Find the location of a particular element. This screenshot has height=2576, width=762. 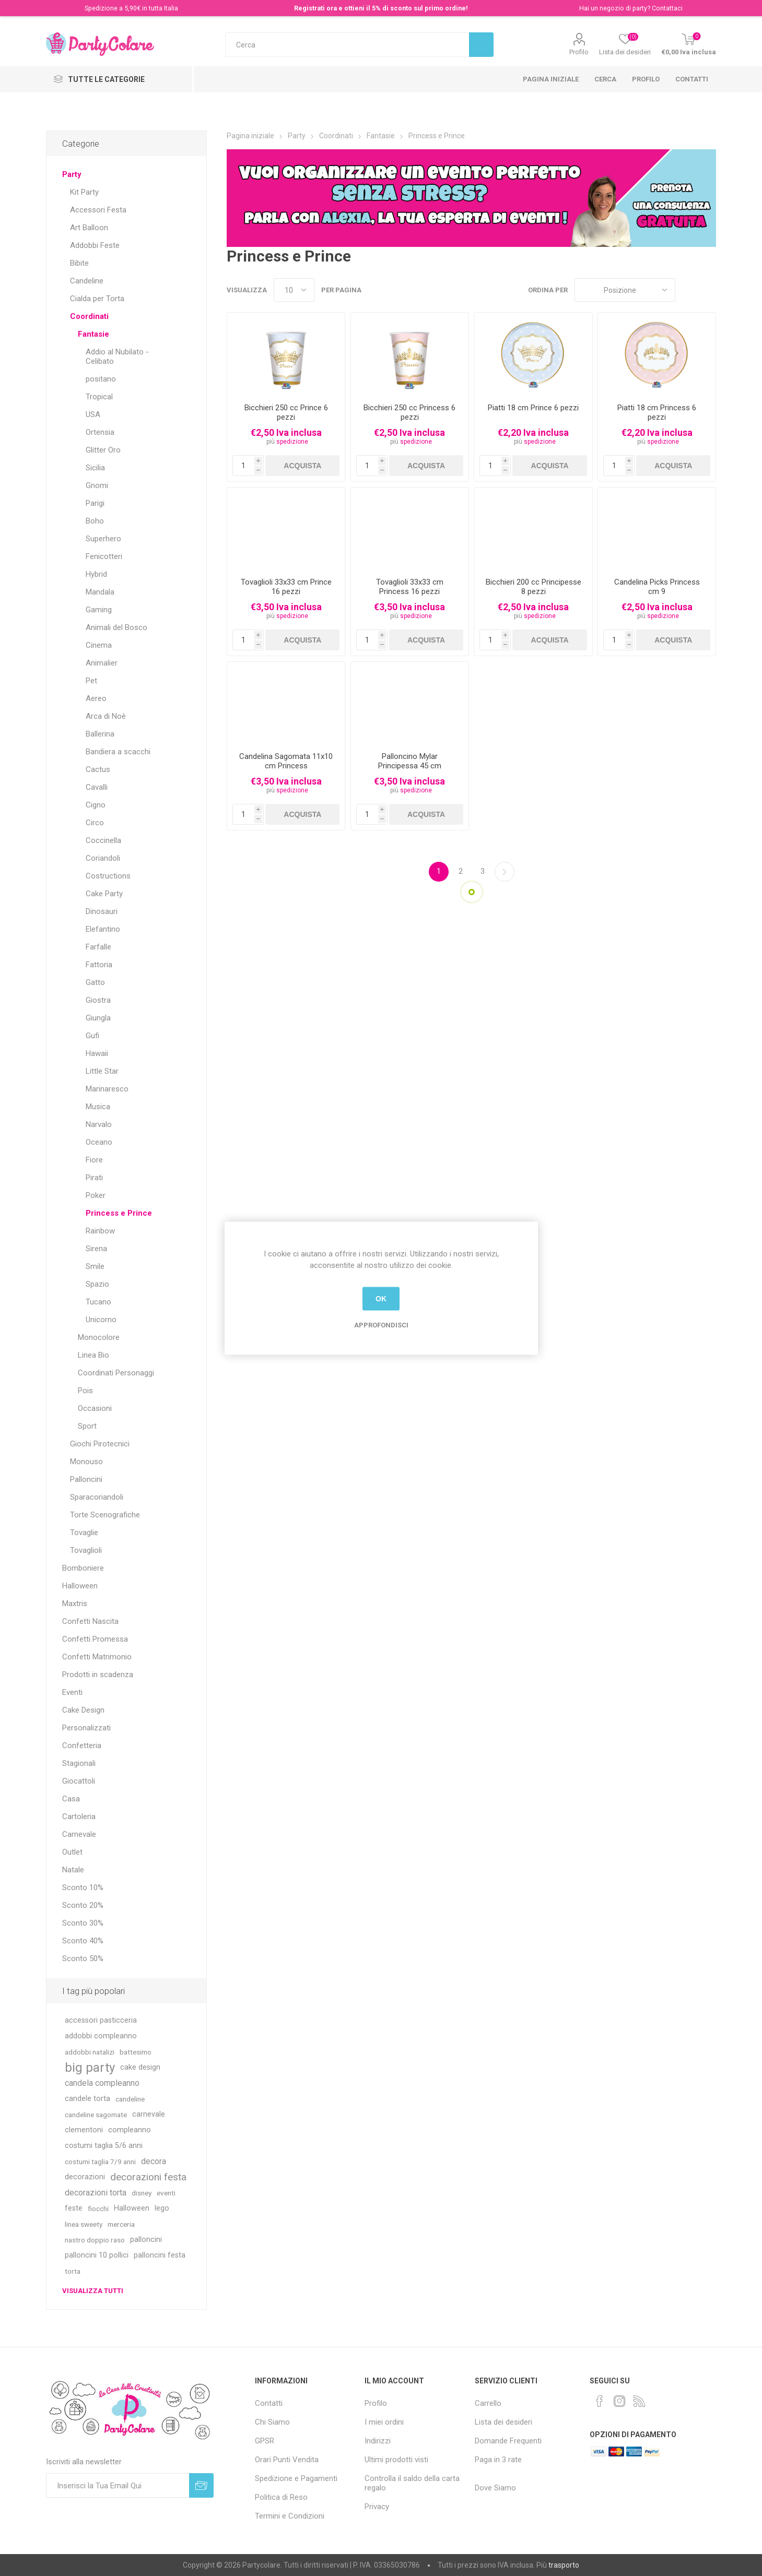

Confetti Matrimonio is located at coordinates (97, 1656).